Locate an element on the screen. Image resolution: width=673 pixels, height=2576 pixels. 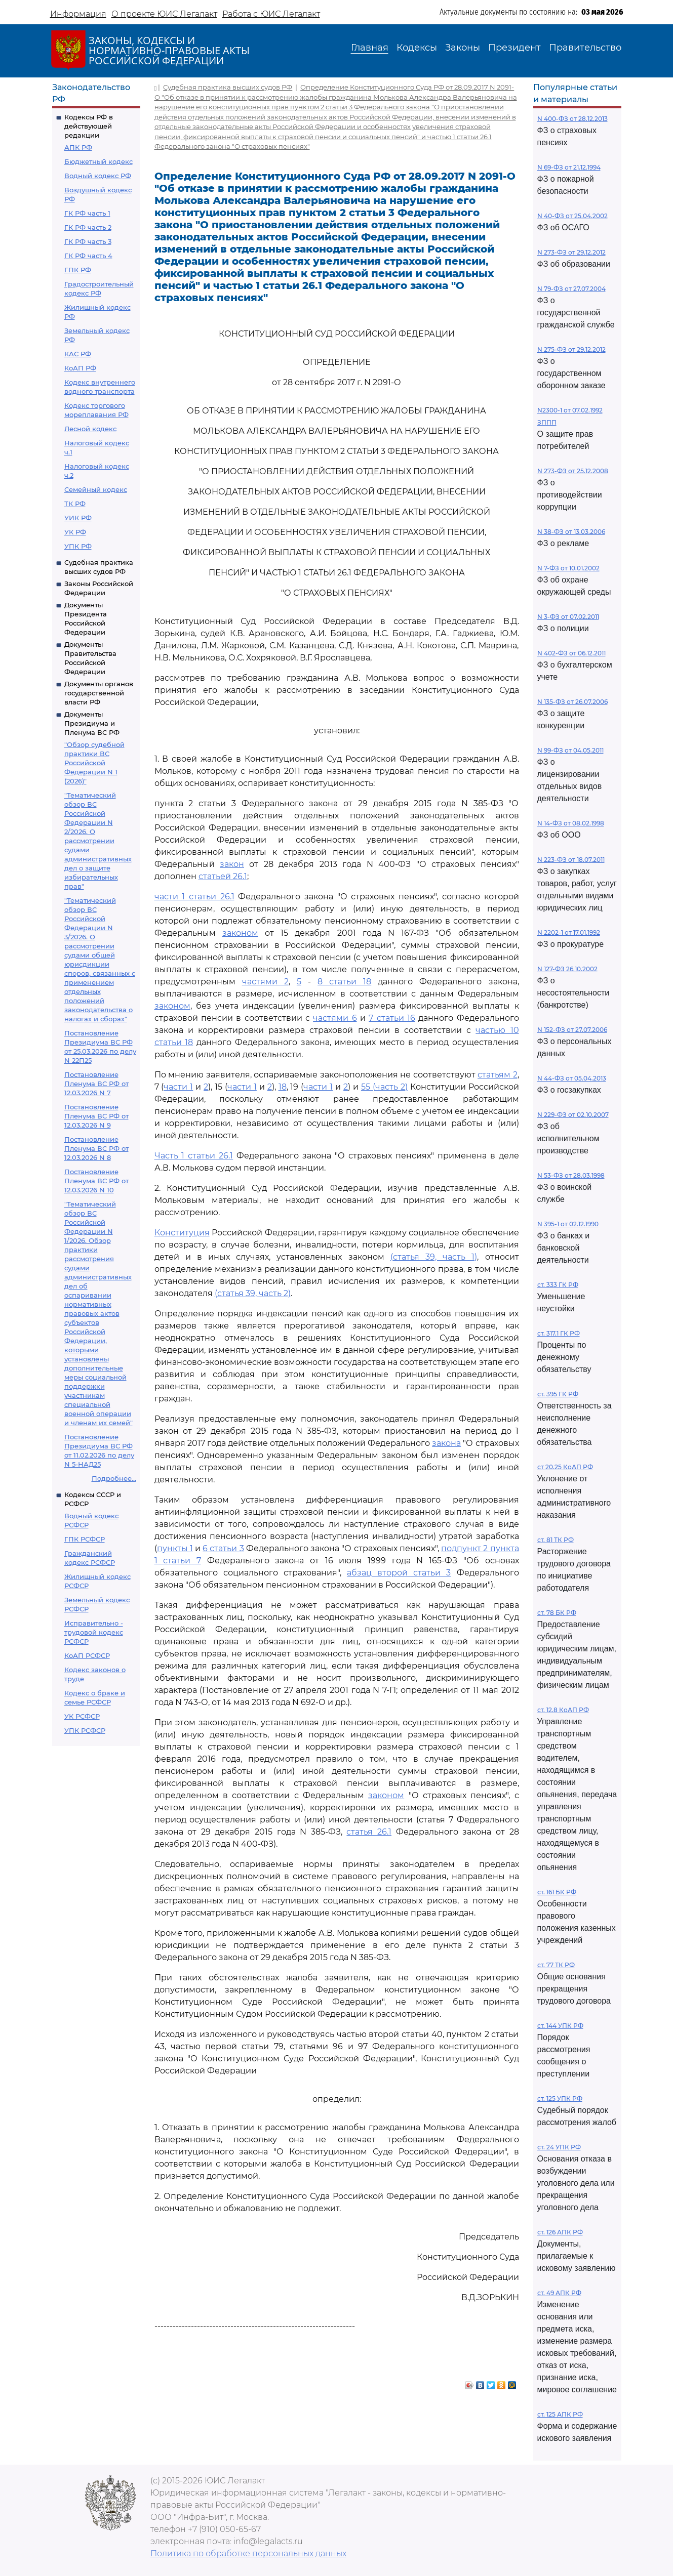
ст. 395 ГК РФ is located at coordinates (557, 1394).